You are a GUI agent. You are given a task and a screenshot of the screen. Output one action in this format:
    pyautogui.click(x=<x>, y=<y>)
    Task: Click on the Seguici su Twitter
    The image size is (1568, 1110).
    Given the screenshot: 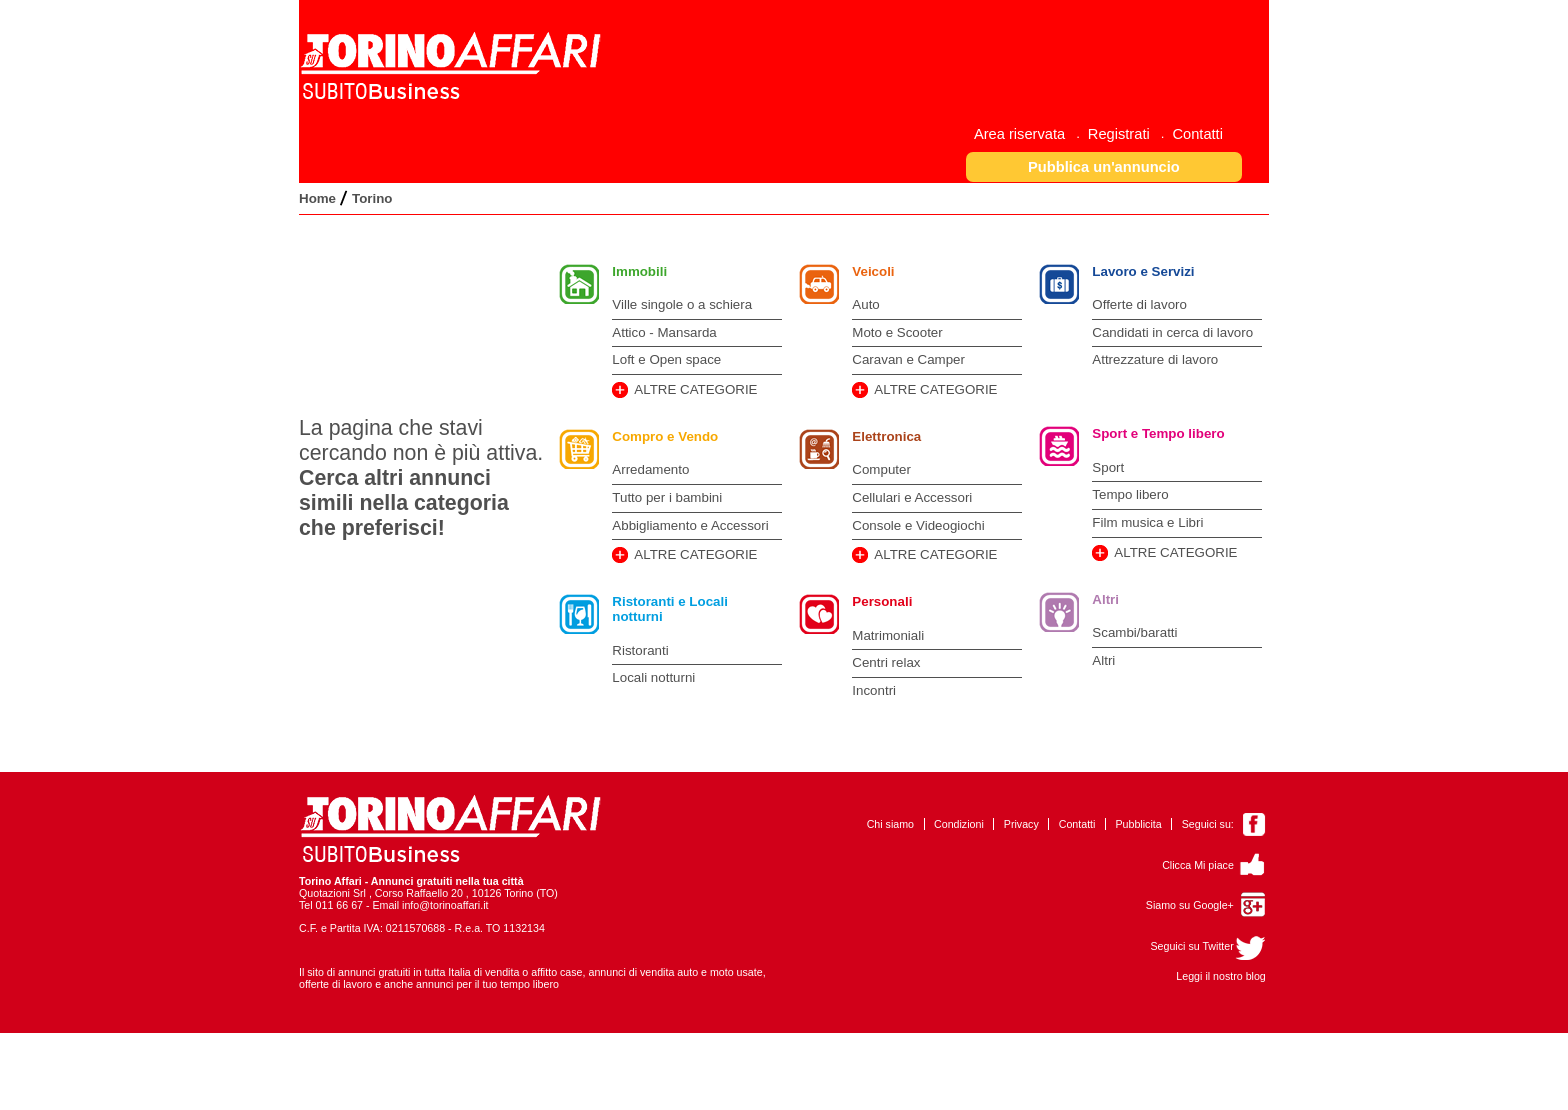 What is the action you would take?
    pyautogui.click(x=1191, y=946)
    